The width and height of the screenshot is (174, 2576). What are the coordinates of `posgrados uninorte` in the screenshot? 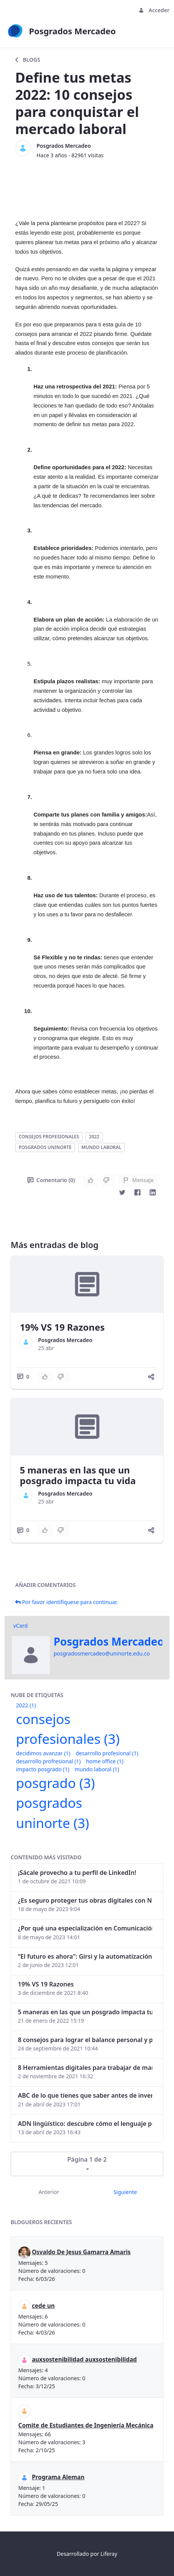 It's located at (45, 1147).